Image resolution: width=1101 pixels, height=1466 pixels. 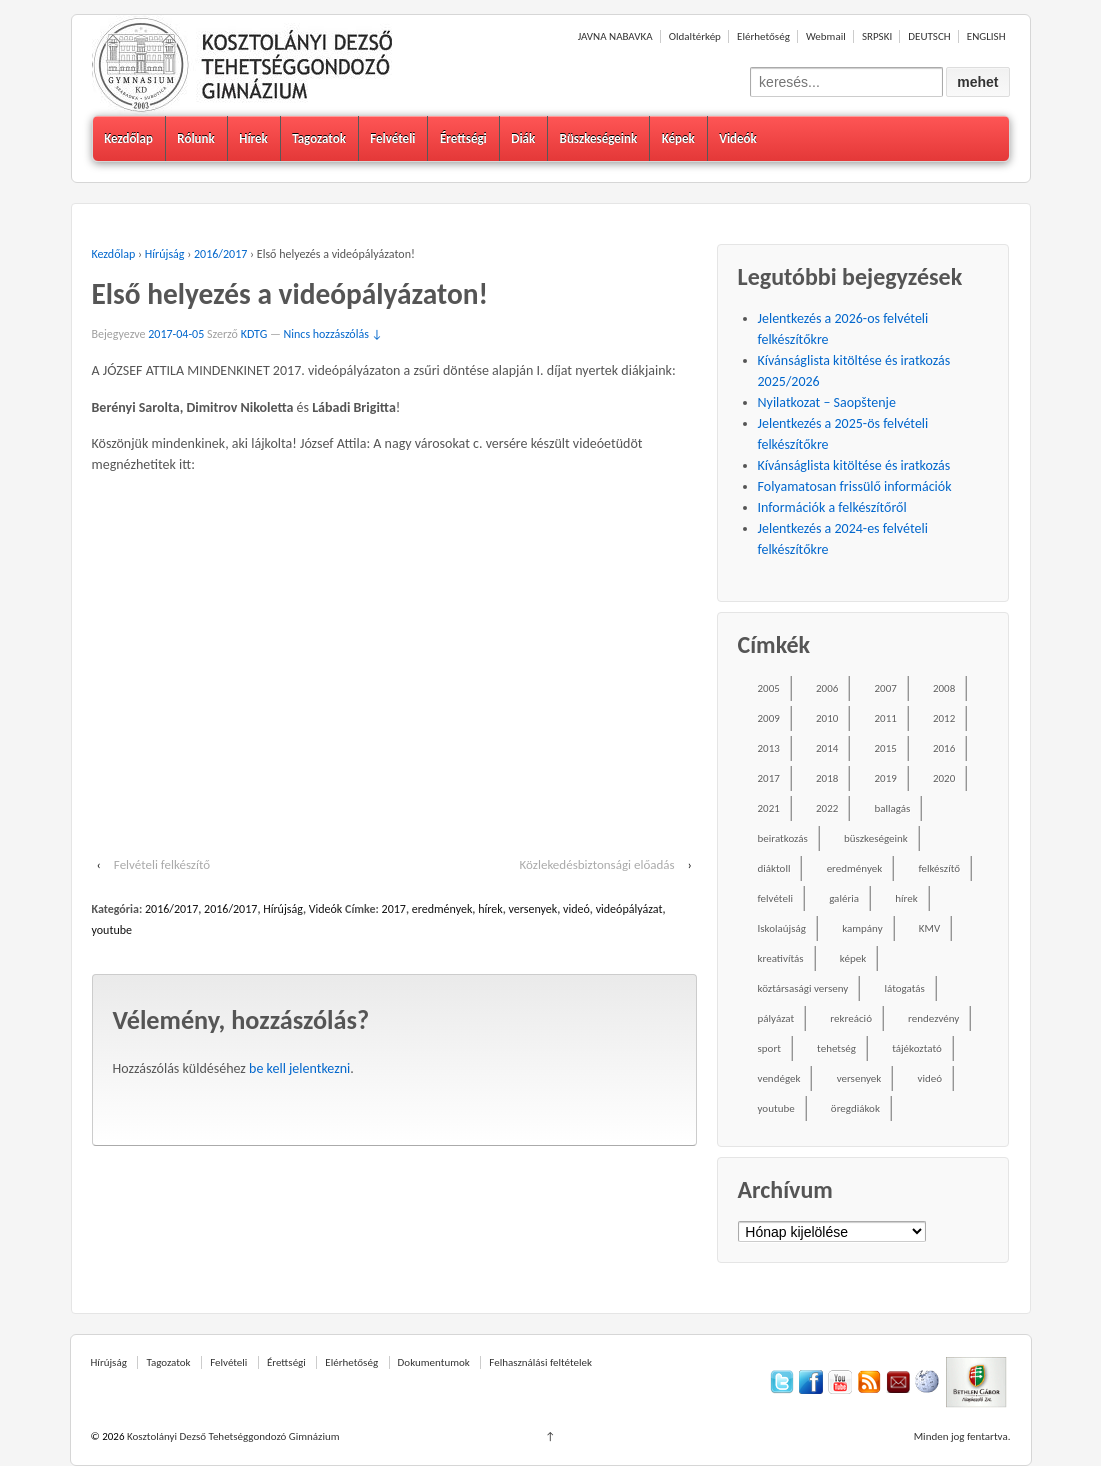 What do you see at coordinates (299, 1068) in the screenshot?
I see `be kell jelentkezni` at bounding box center [299, 1068].